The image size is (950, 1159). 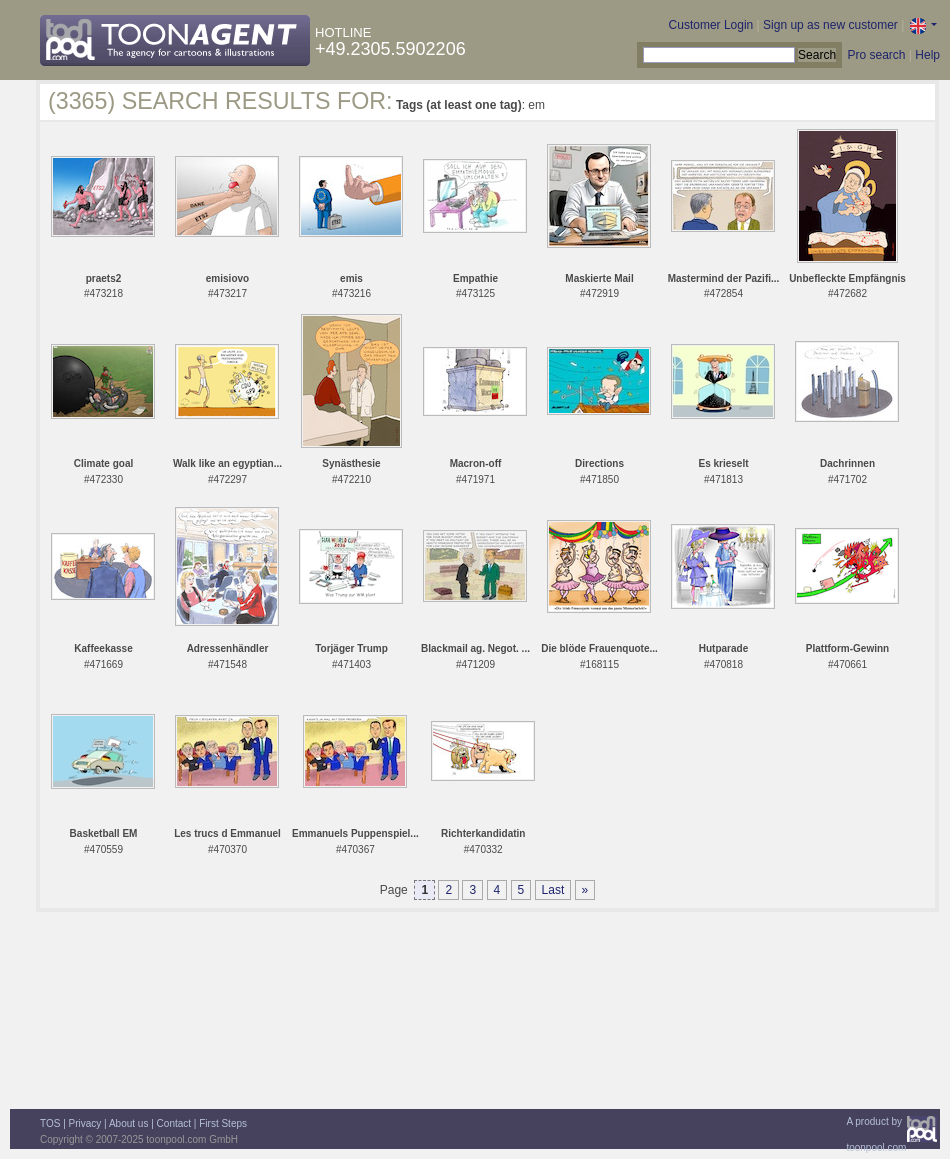 What do you see at coordinates (553, 890) in the screenshot?
I see `Last` at bounding box center [553, 890].